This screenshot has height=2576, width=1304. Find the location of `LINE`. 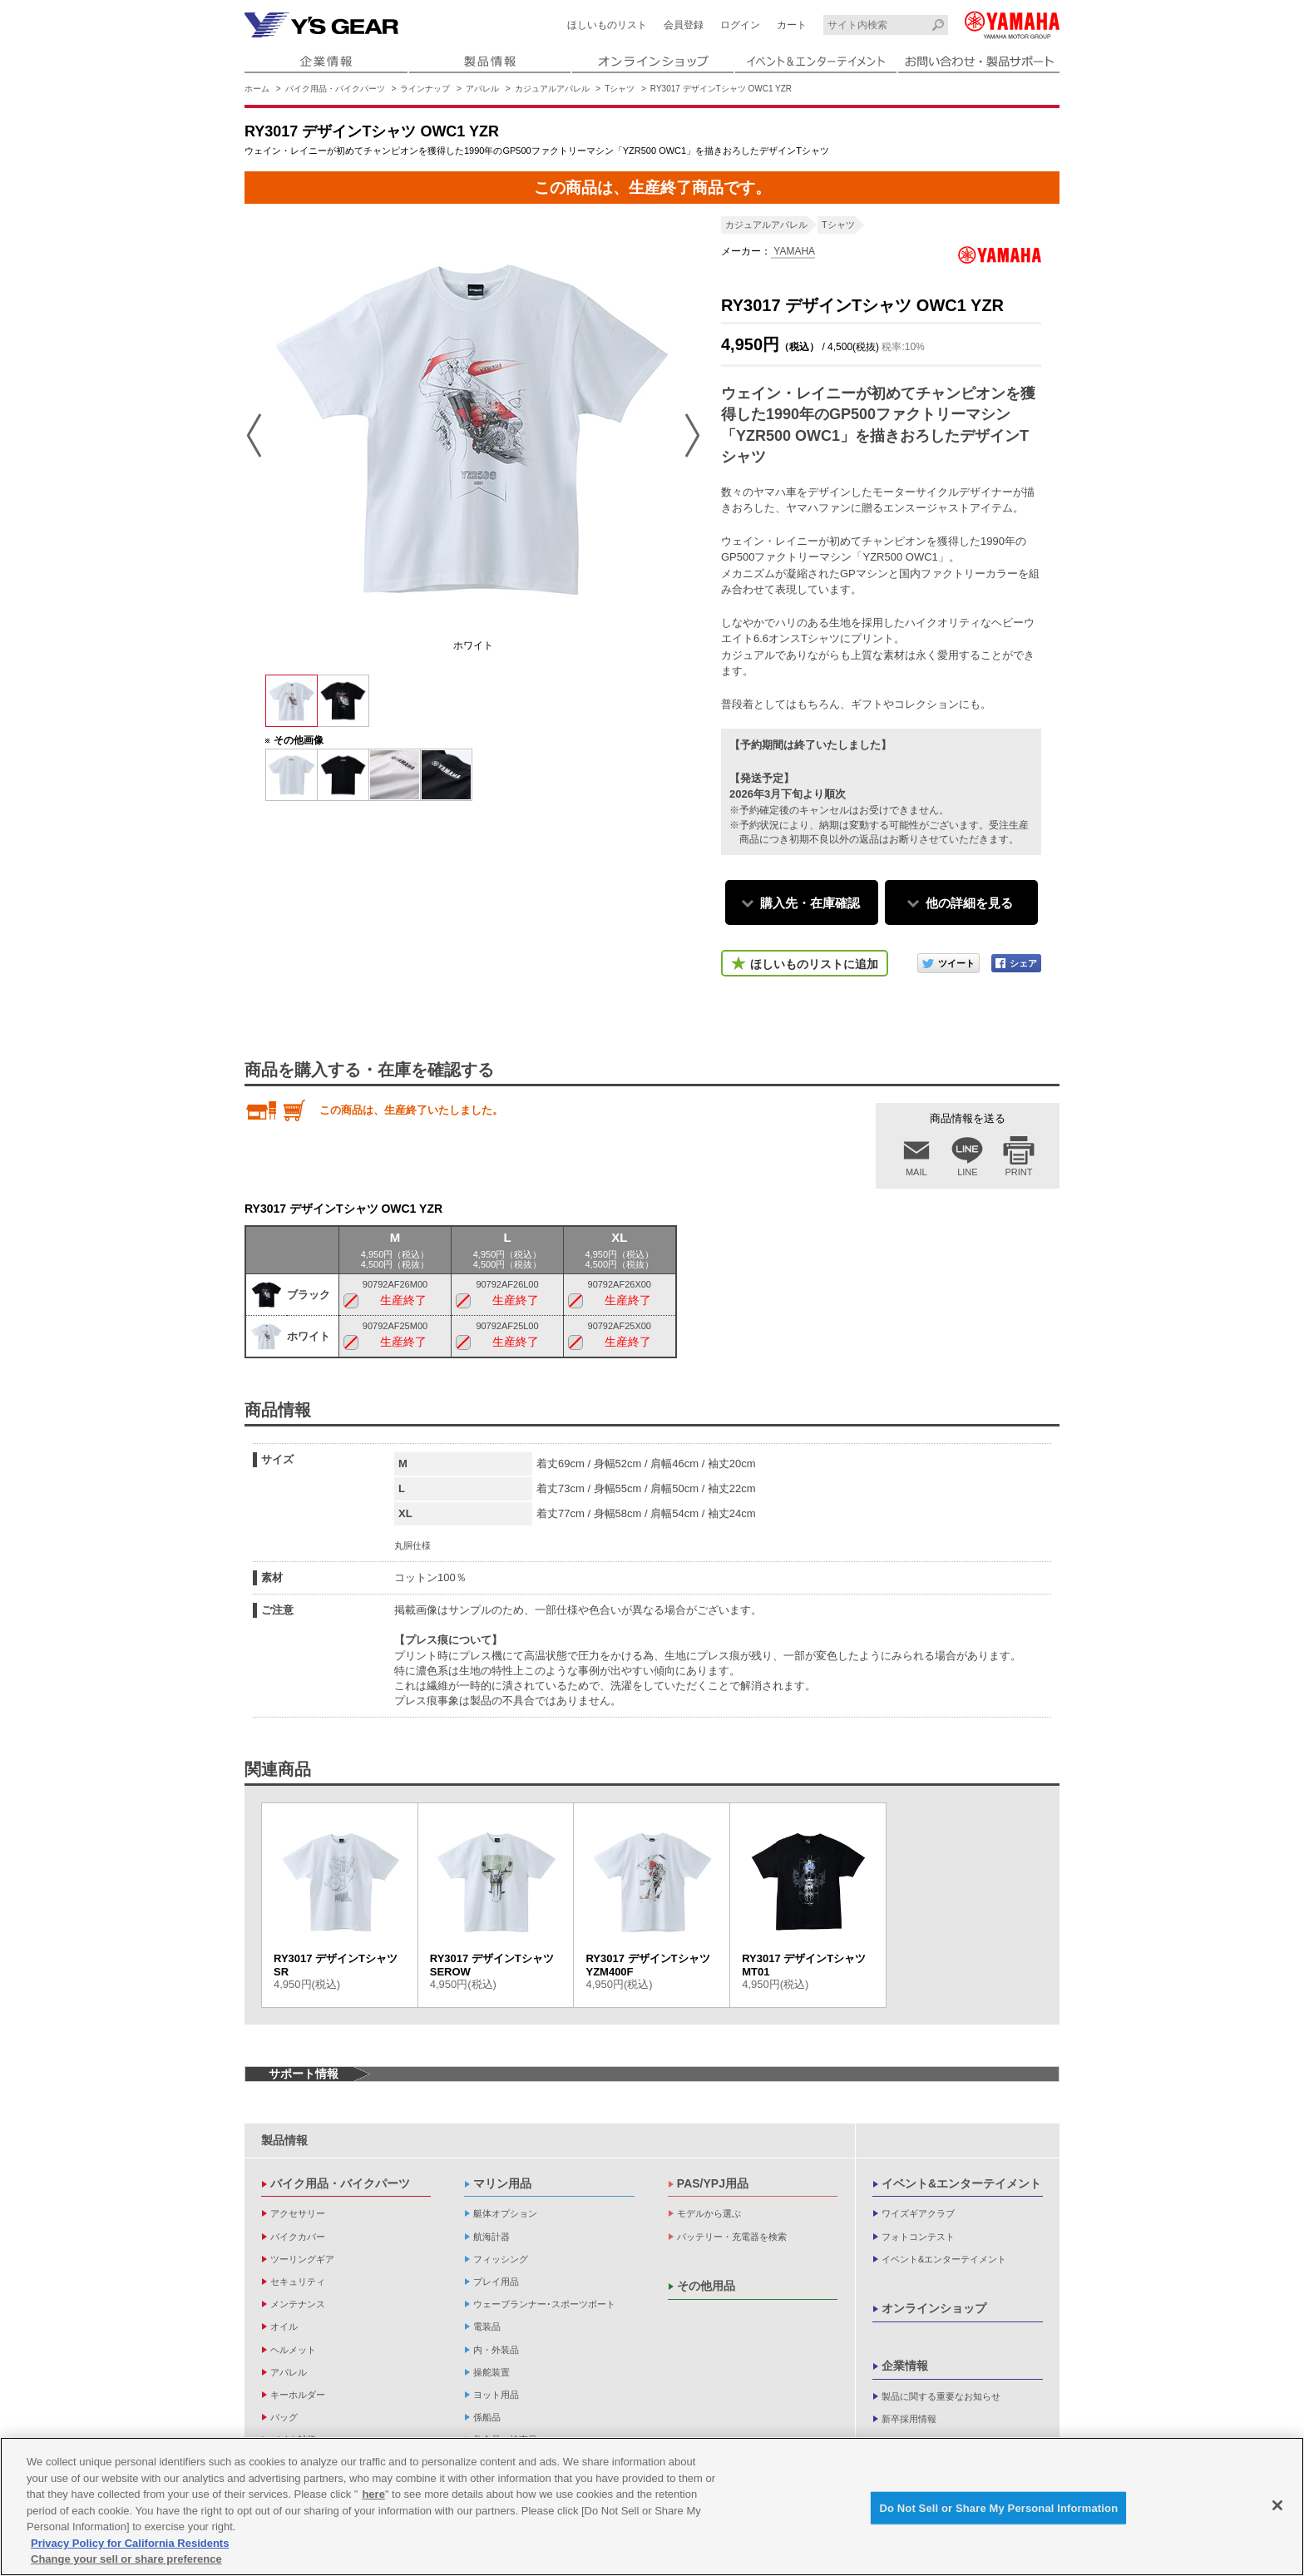

LINE is located at coordinates (967, 1172).